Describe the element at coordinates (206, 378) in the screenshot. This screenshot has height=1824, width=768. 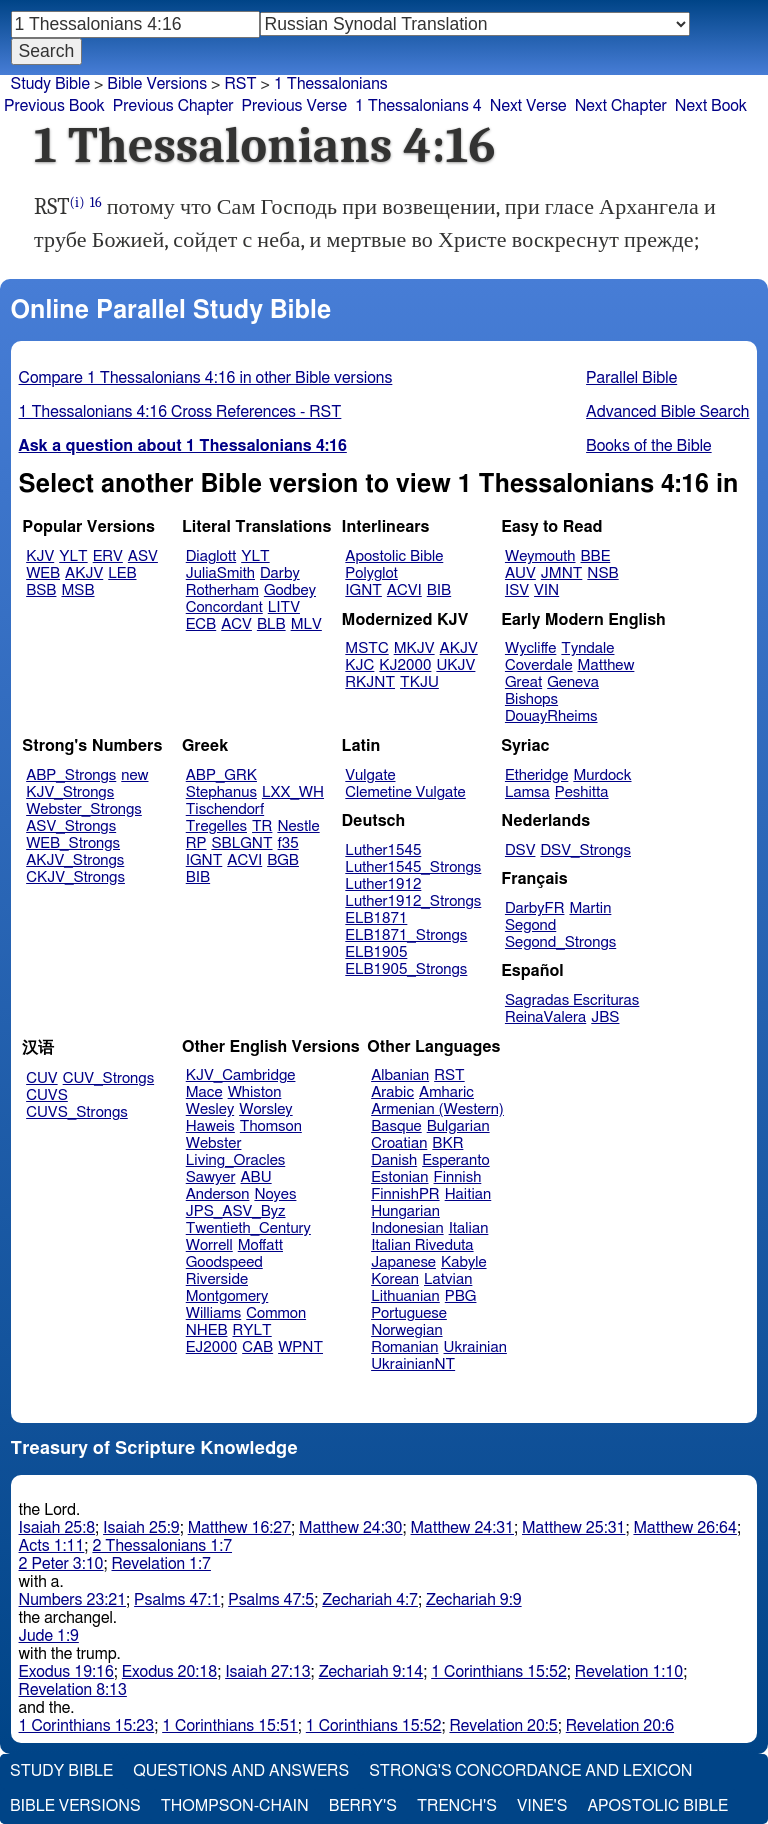
I see `Compare 1 Thessalonians 4:16 in other Bible versions` at that location.